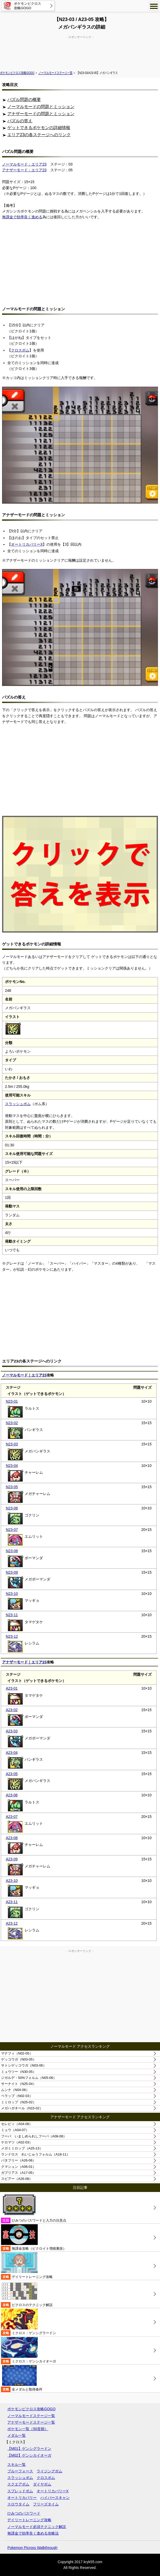  Describe the element at coordinates (12, 1859) in the screenshot. I see `A23-09` at that location.